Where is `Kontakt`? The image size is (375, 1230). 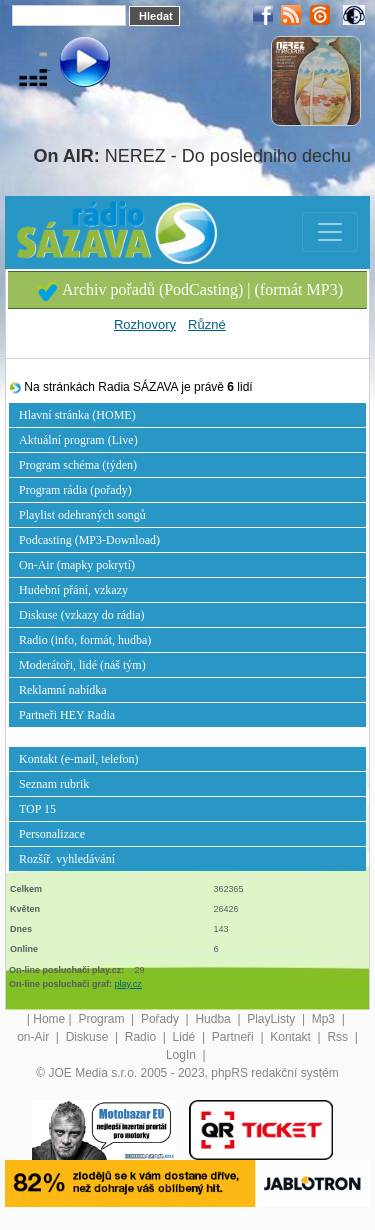
Kontakt is located at coordinates (292, 1037).